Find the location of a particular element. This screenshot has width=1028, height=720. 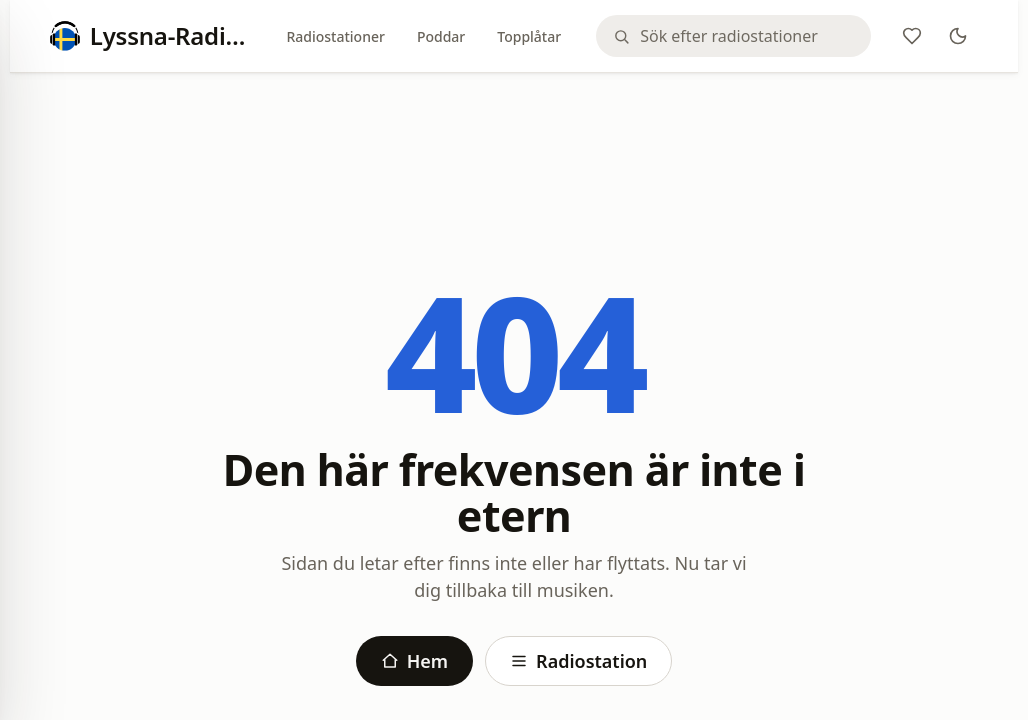

Hem is located at coordinates (414, 661).